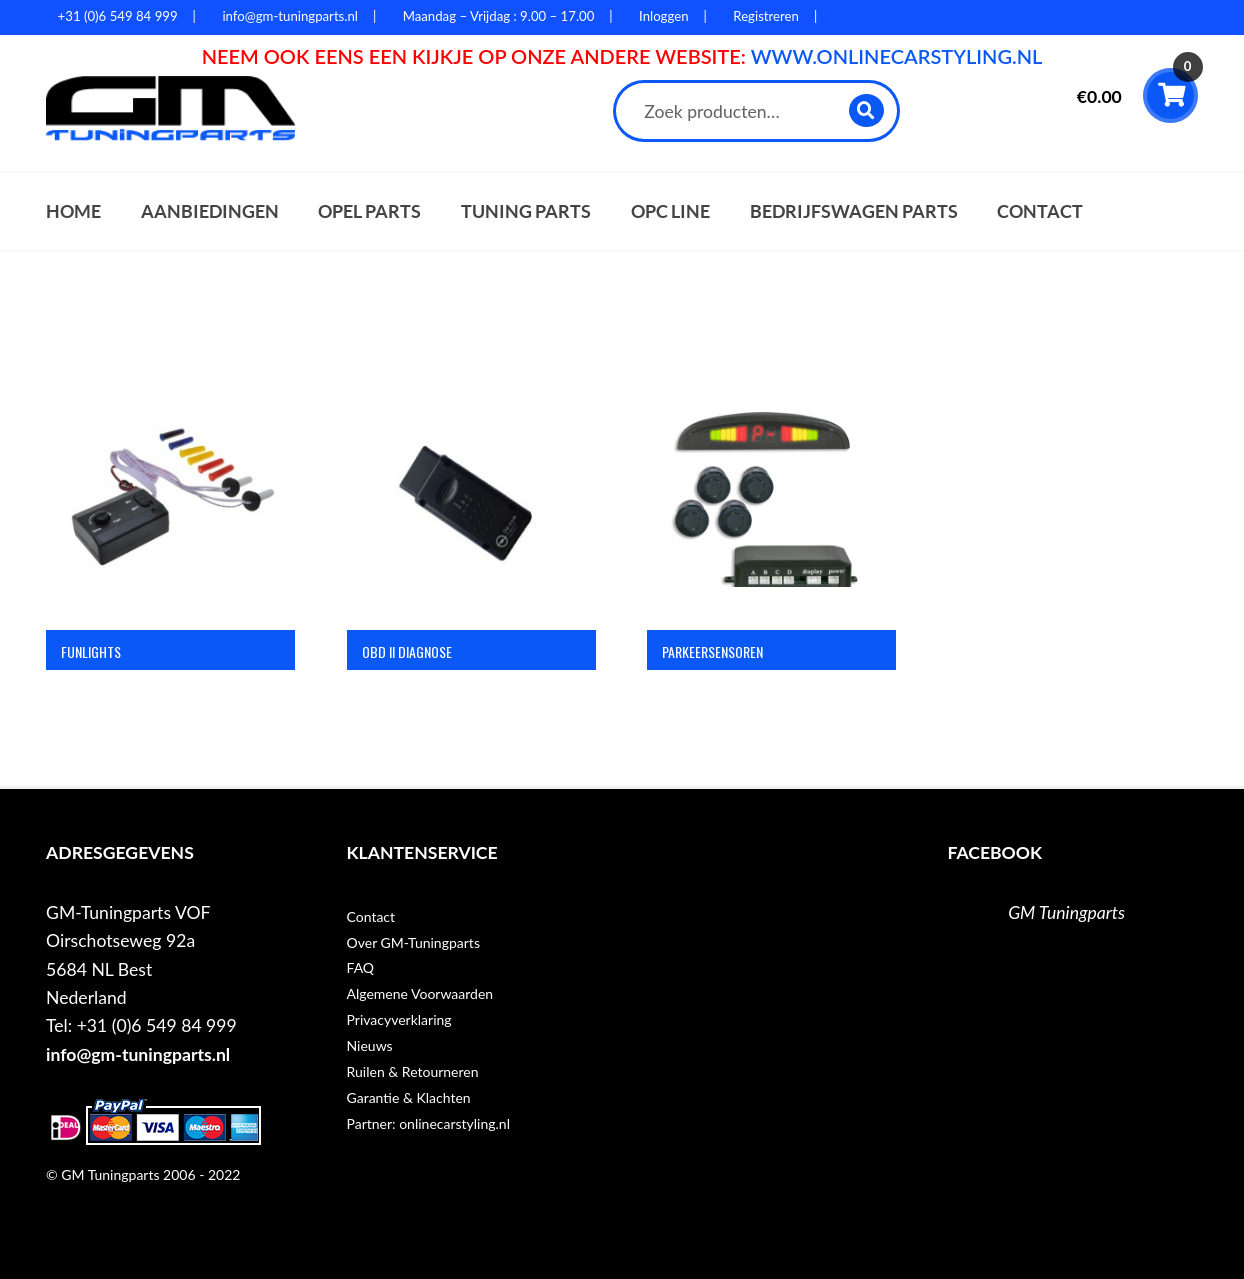 This screenshot has width=1244, height=1279. Describe the element at coordinates (73, 211) in the screenshot. I see `Home` at that location.